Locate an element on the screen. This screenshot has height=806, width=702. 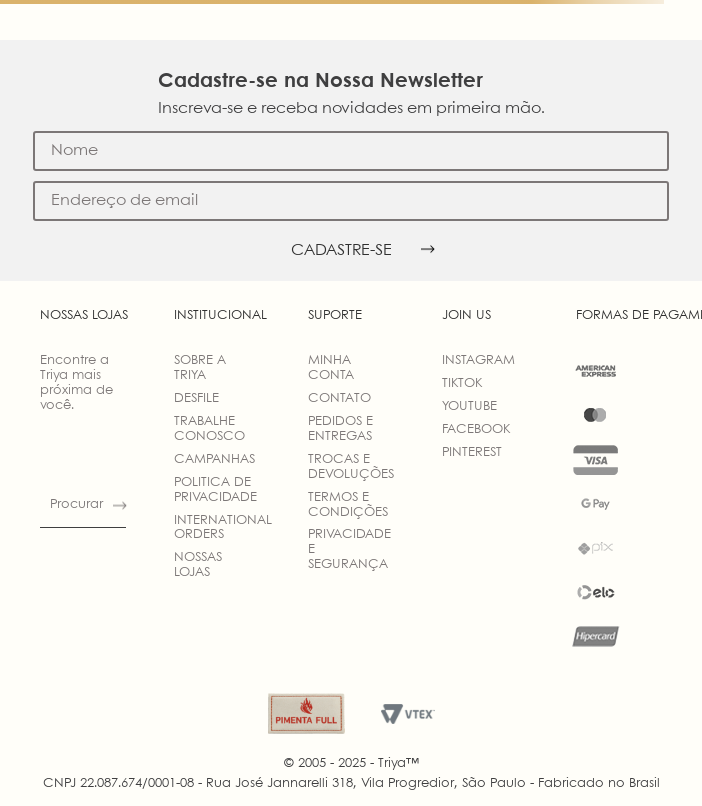
Procurar is located at coordinates (76, 504).